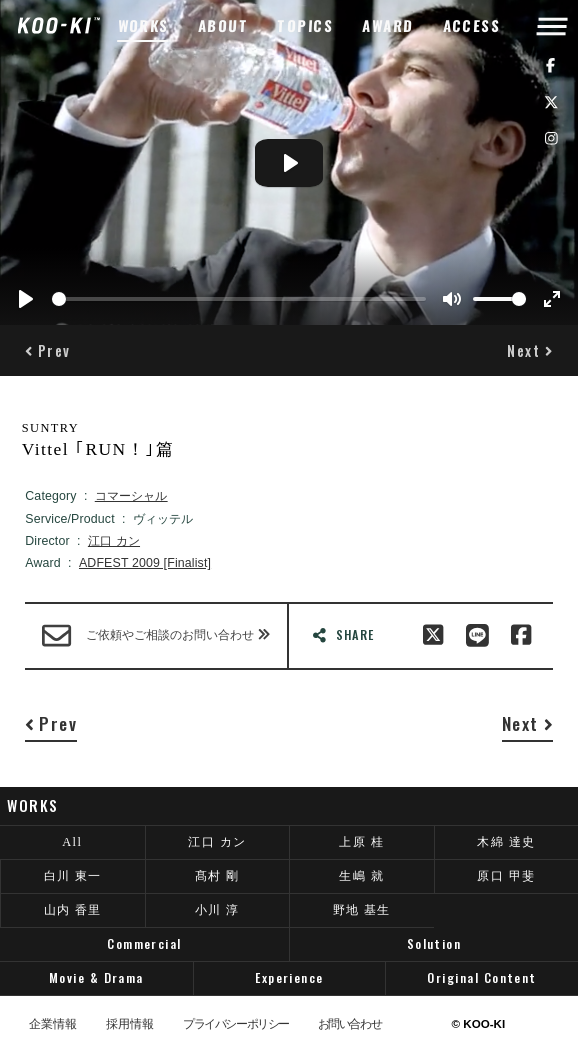 The image size is (578, 1052). What do you see at coordinates (361, 876) in the screenshot?
I see `生嶋 就` at bounding box center [361, 876].